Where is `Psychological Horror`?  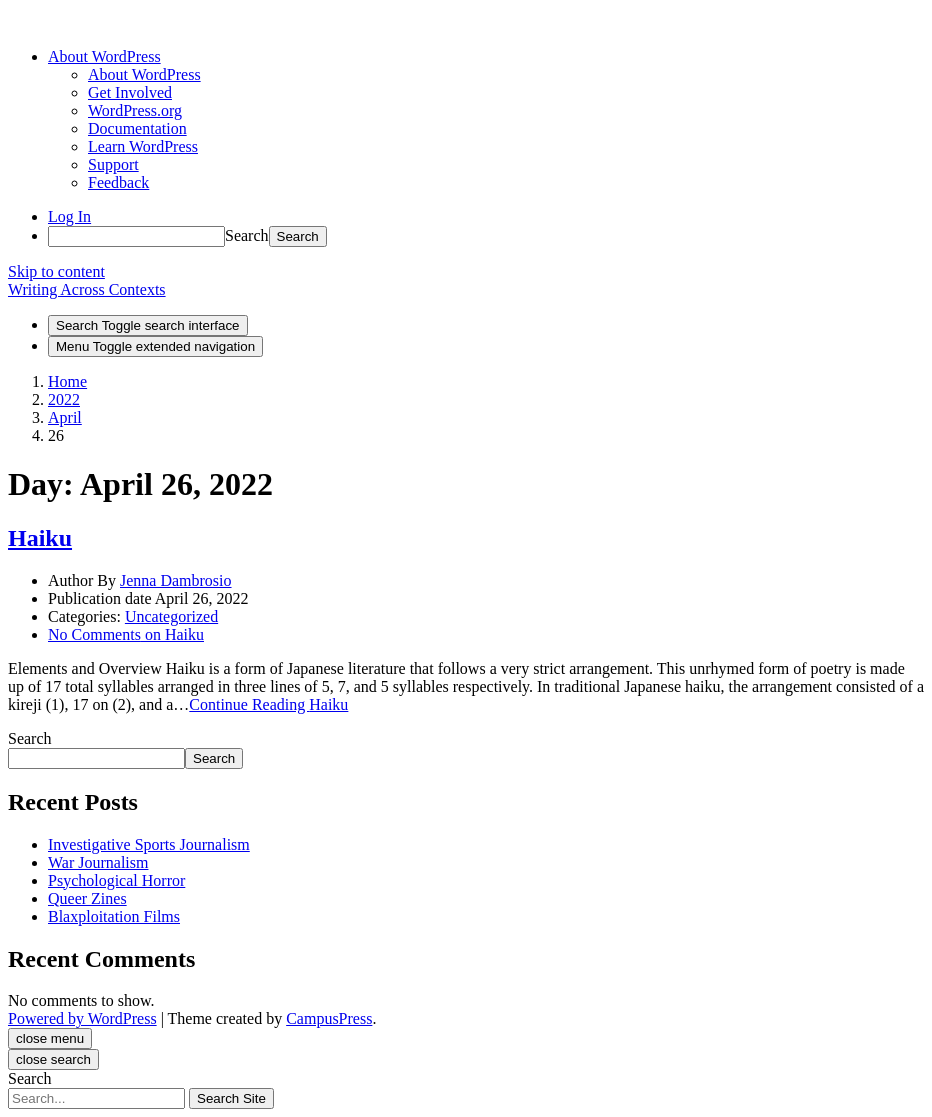
Psychological Horror is located at coordinates (116, 880).